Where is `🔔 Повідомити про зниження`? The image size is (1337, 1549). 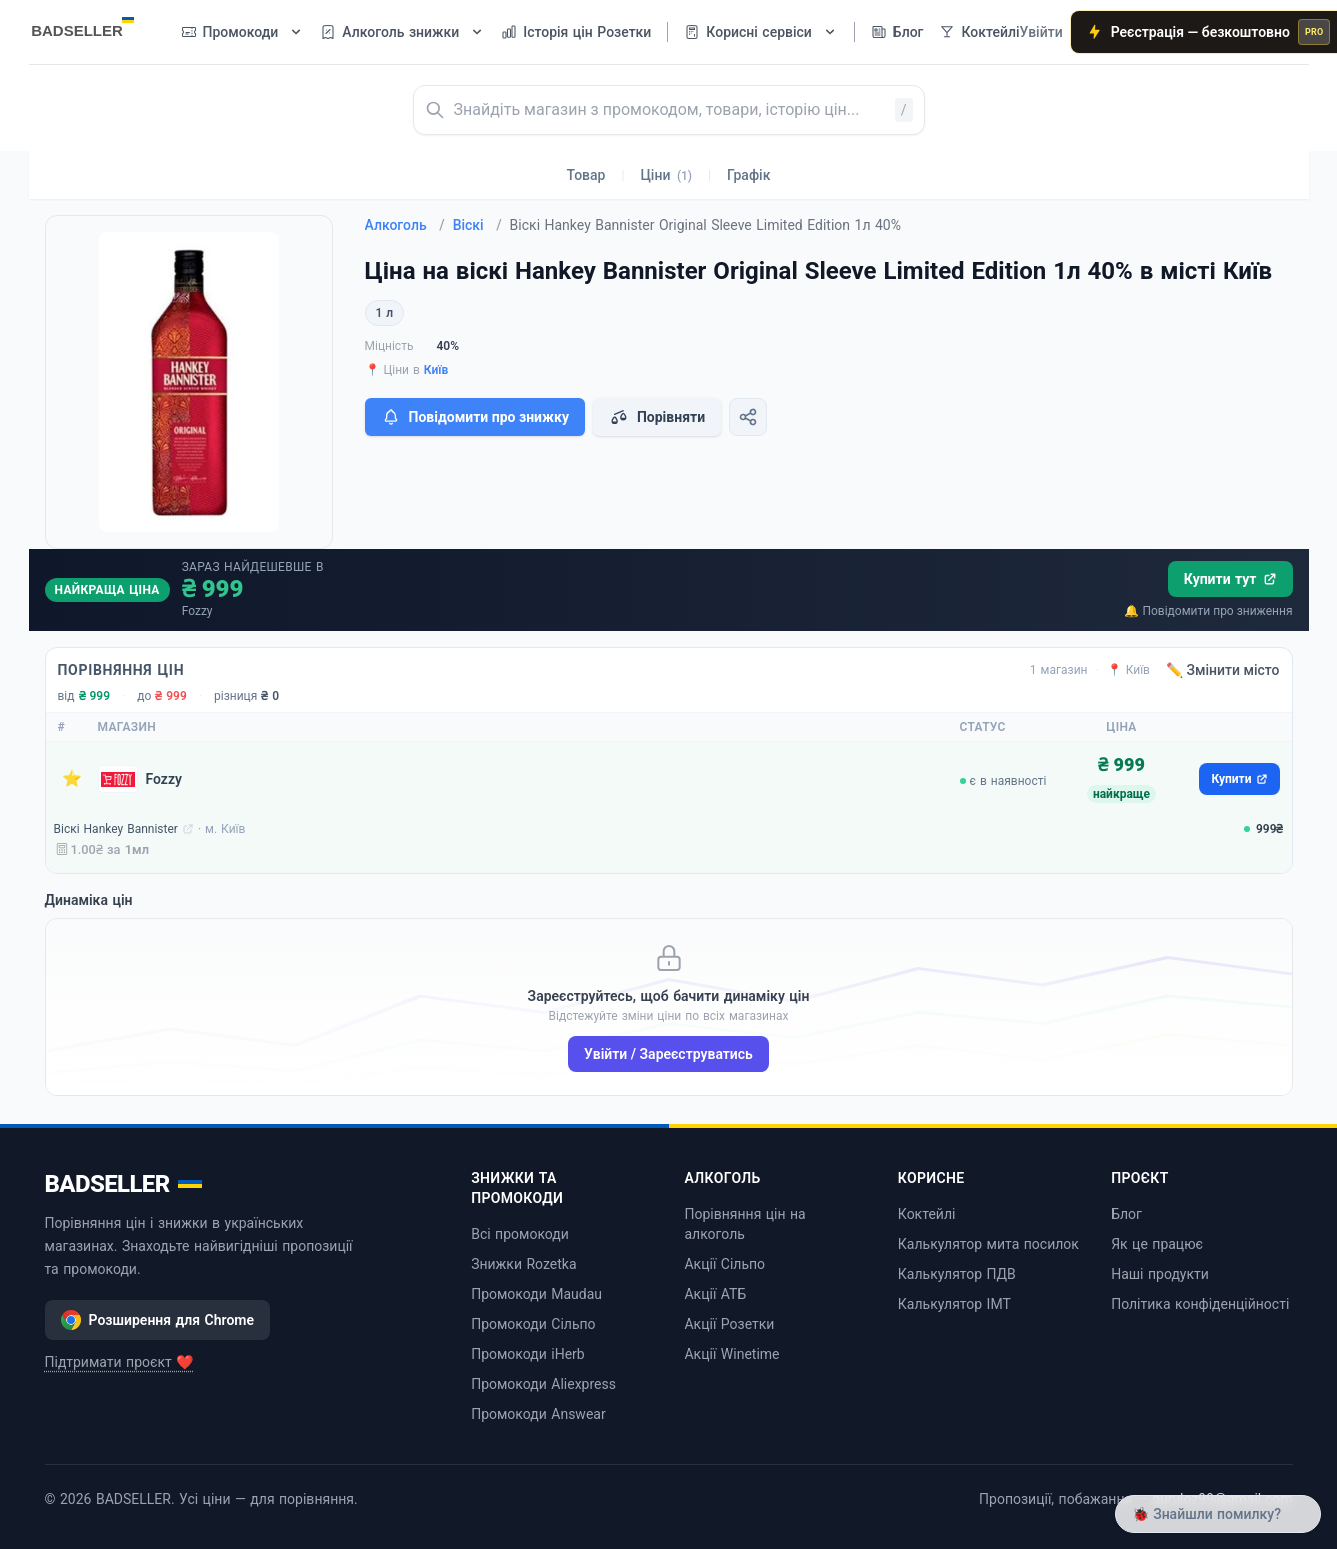
🔔 Повідомити про зниження is located at coordinates (1208, 611).